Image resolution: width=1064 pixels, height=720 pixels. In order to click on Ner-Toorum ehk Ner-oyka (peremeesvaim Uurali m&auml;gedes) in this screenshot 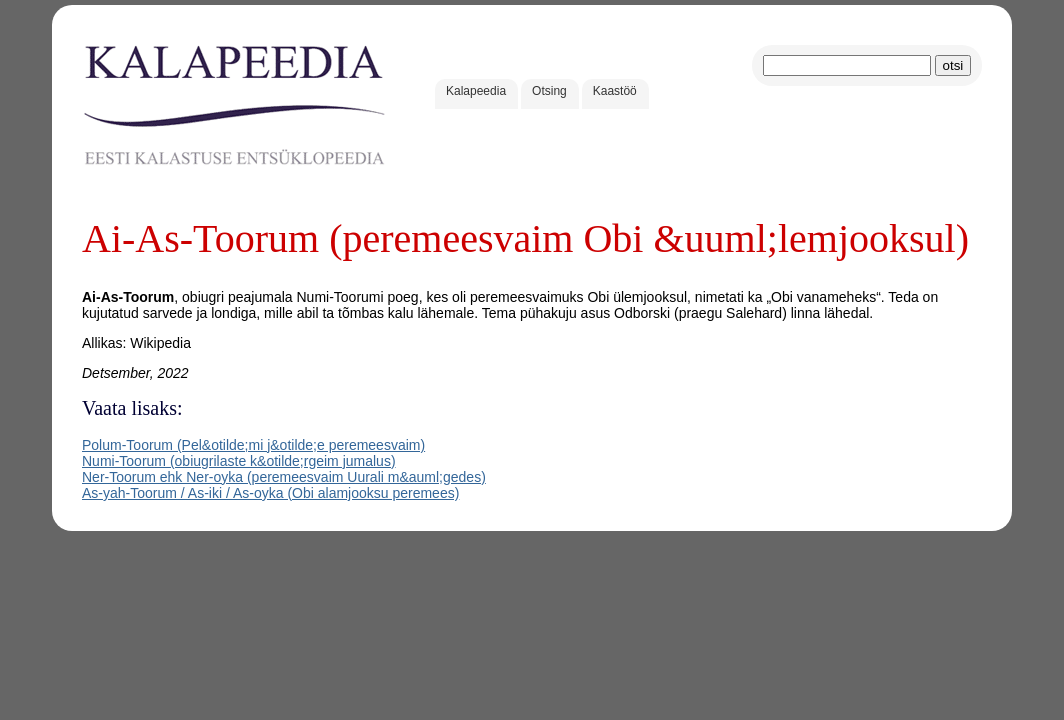, I will do `click(284, 477)`.